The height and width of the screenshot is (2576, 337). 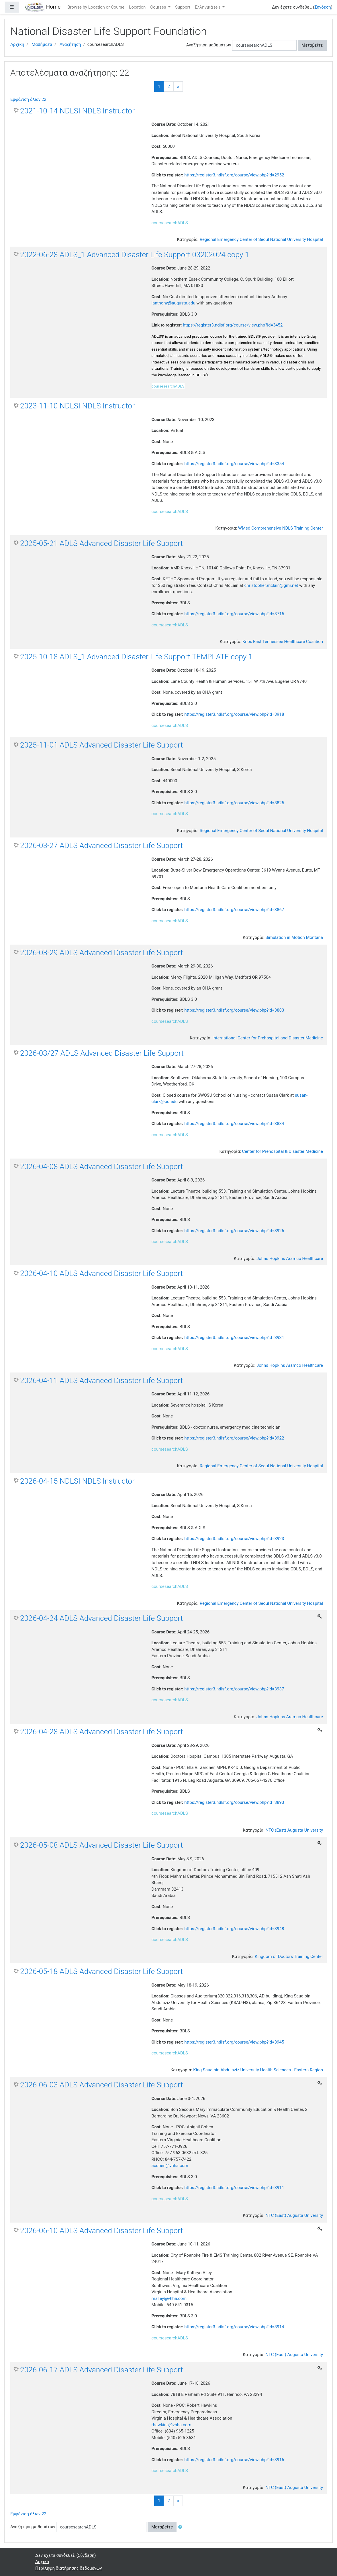 I want to click on https://register3.ndlsf.org/course/view.php?id=3922, so click(x=234, y=1438).